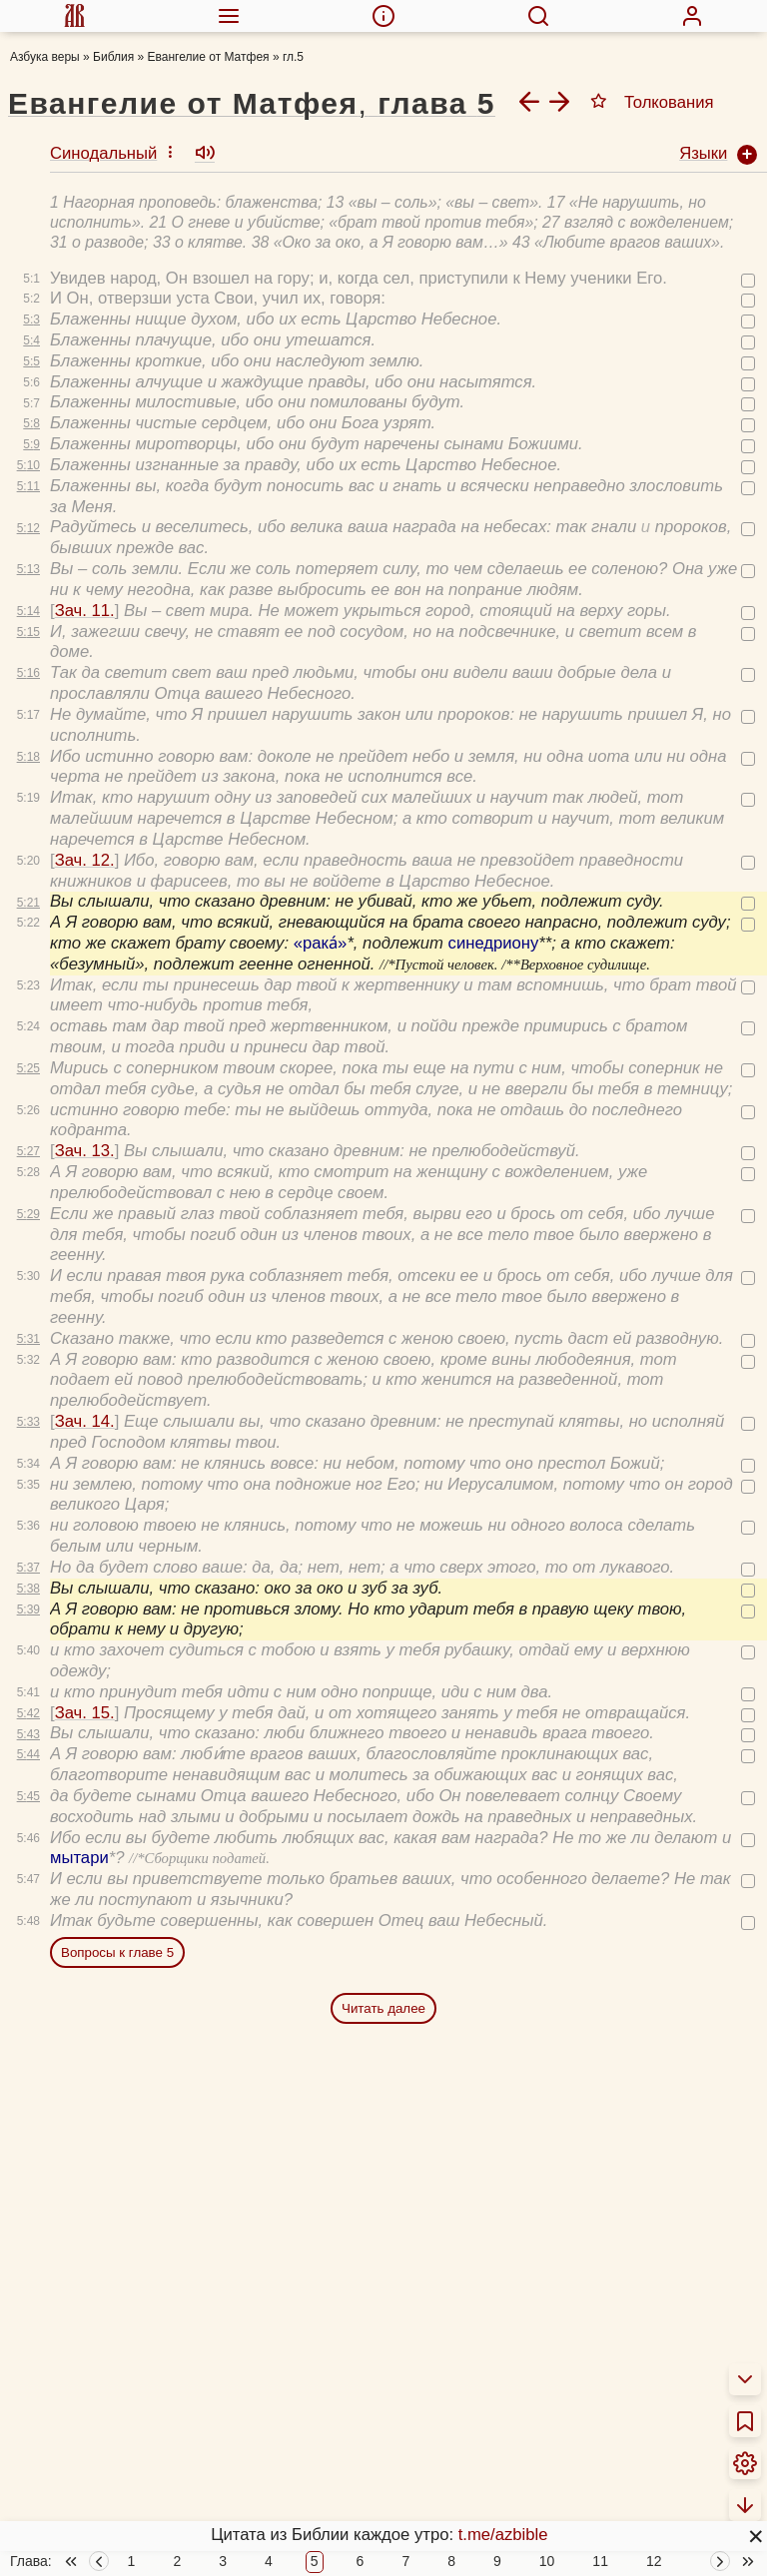 This screenshot has height=2576, width=767. I want to click on [menuitem], so click(75, 16).